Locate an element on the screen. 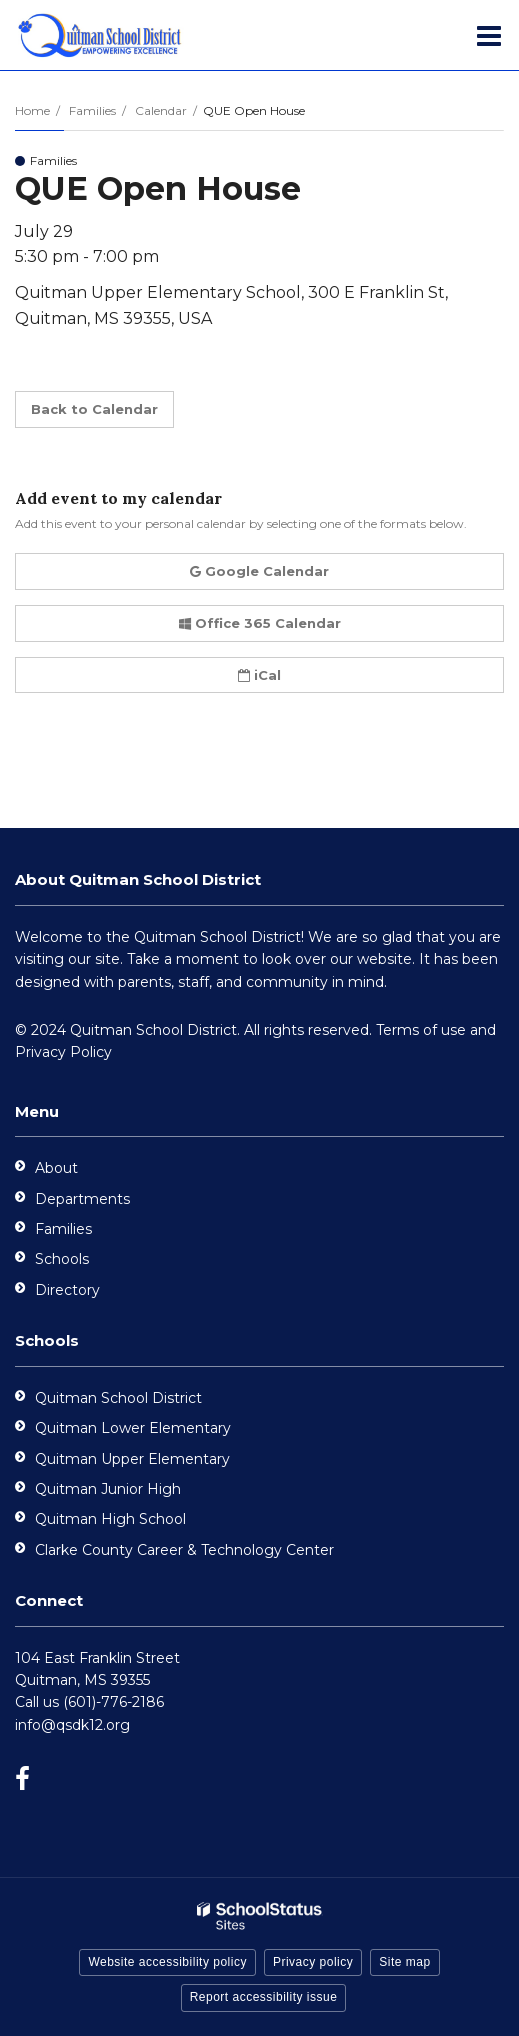 The image size is (519, 2036). Quitman Lower Elementary is located at coordinates (133, 1428).